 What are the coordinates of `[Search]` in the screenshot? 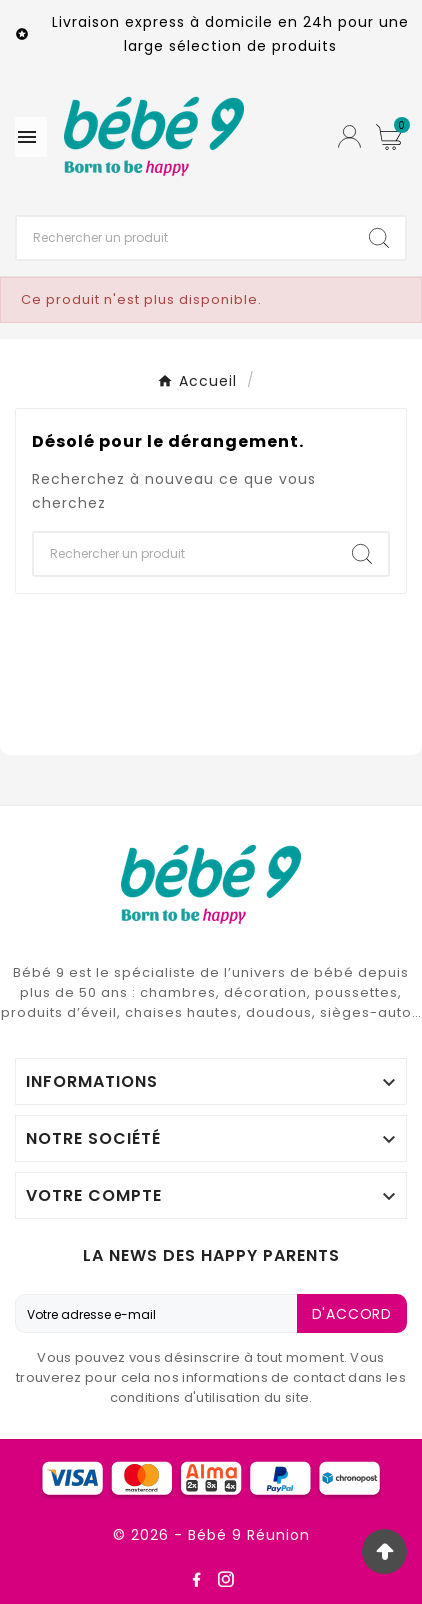 It's located at (379, 238).